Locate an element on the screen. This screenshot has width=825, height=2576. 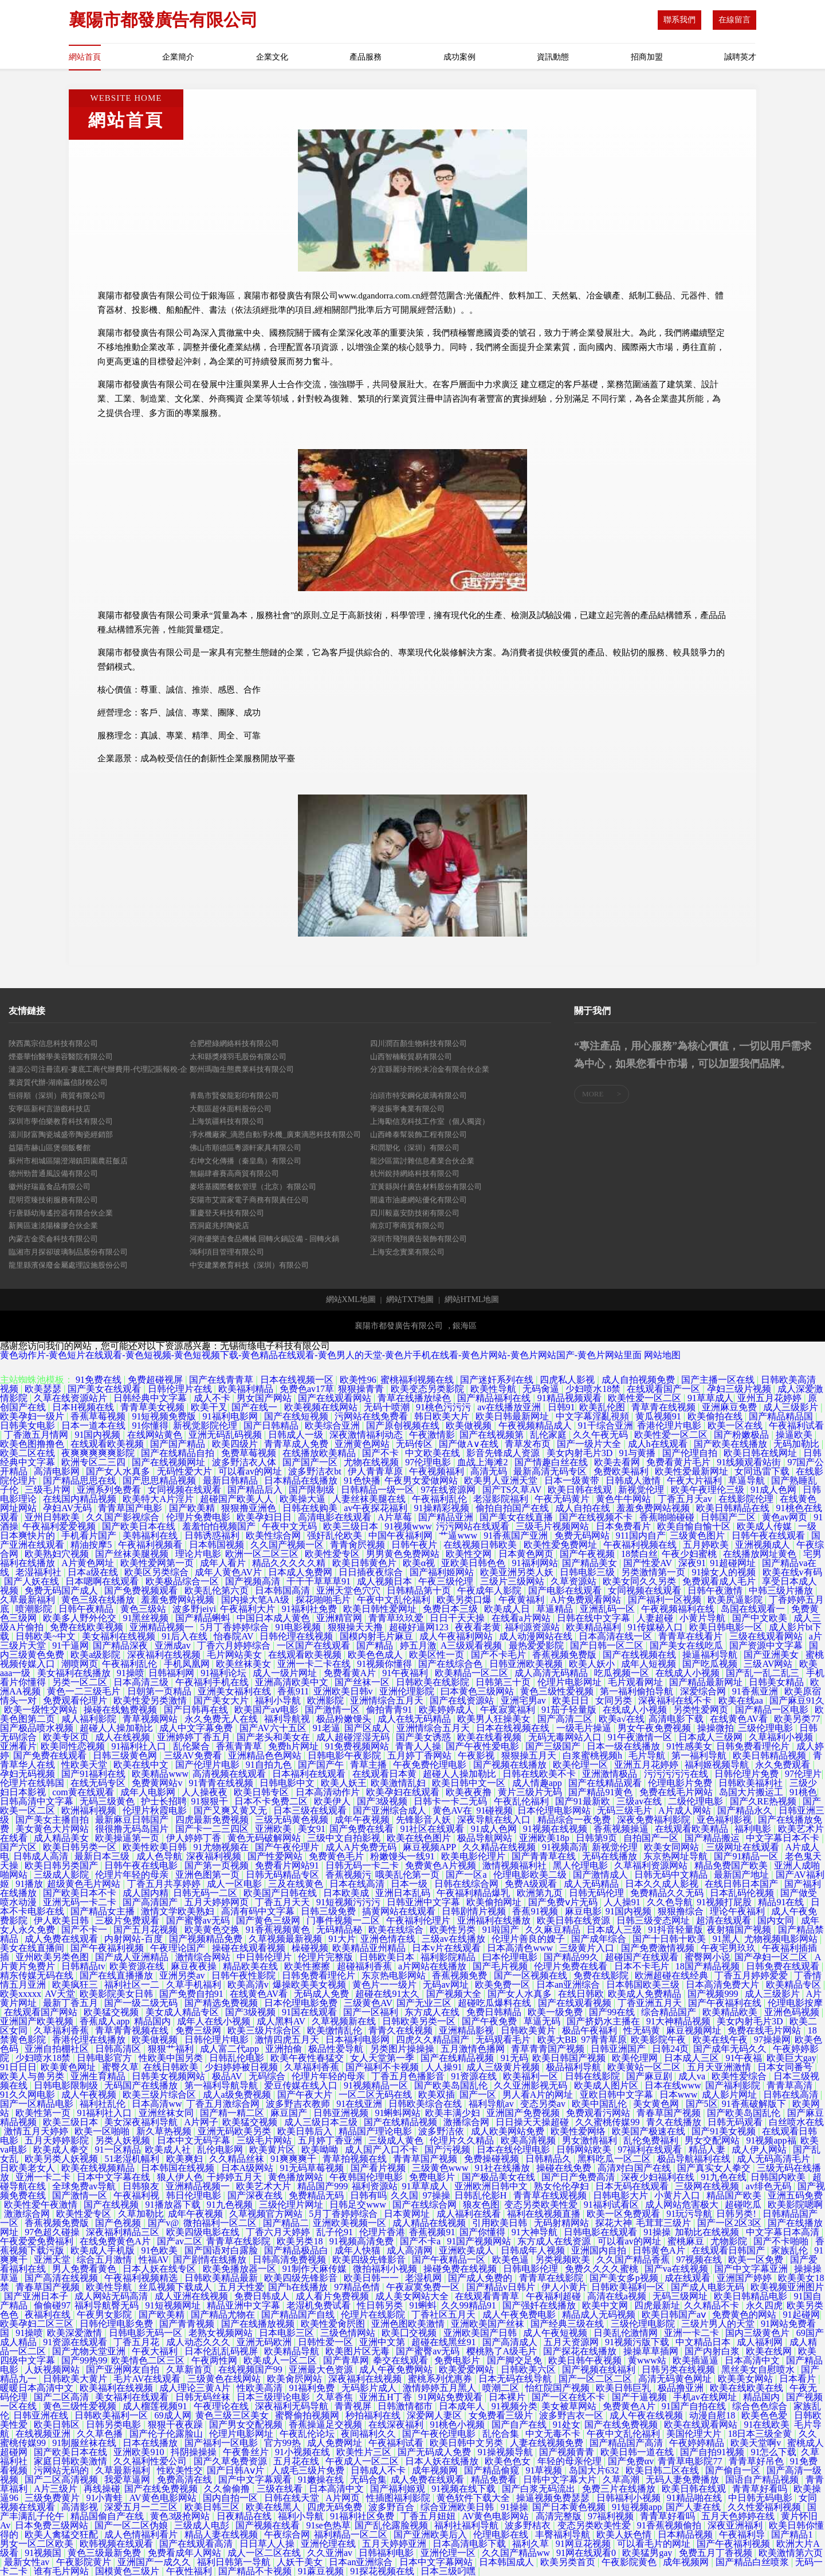
中文字幕日本高清 is located at coordinates (784, 2232).